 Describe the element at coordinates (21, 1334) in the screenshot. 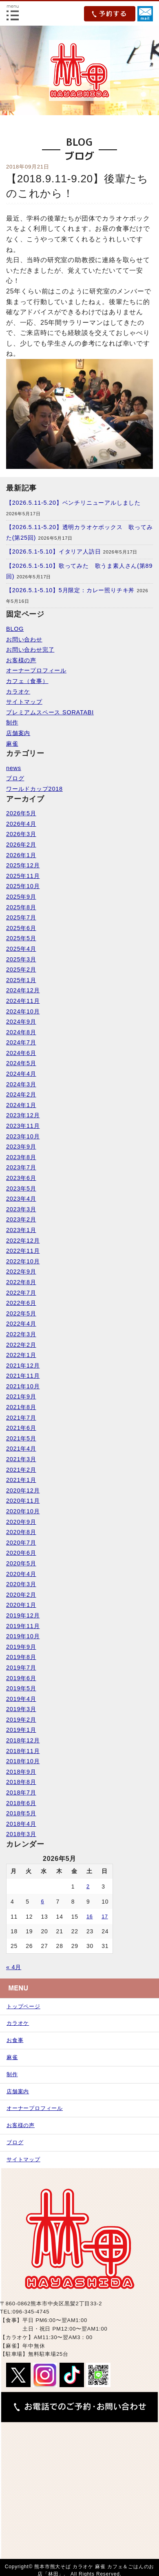

I see `2022年3月` at that location.